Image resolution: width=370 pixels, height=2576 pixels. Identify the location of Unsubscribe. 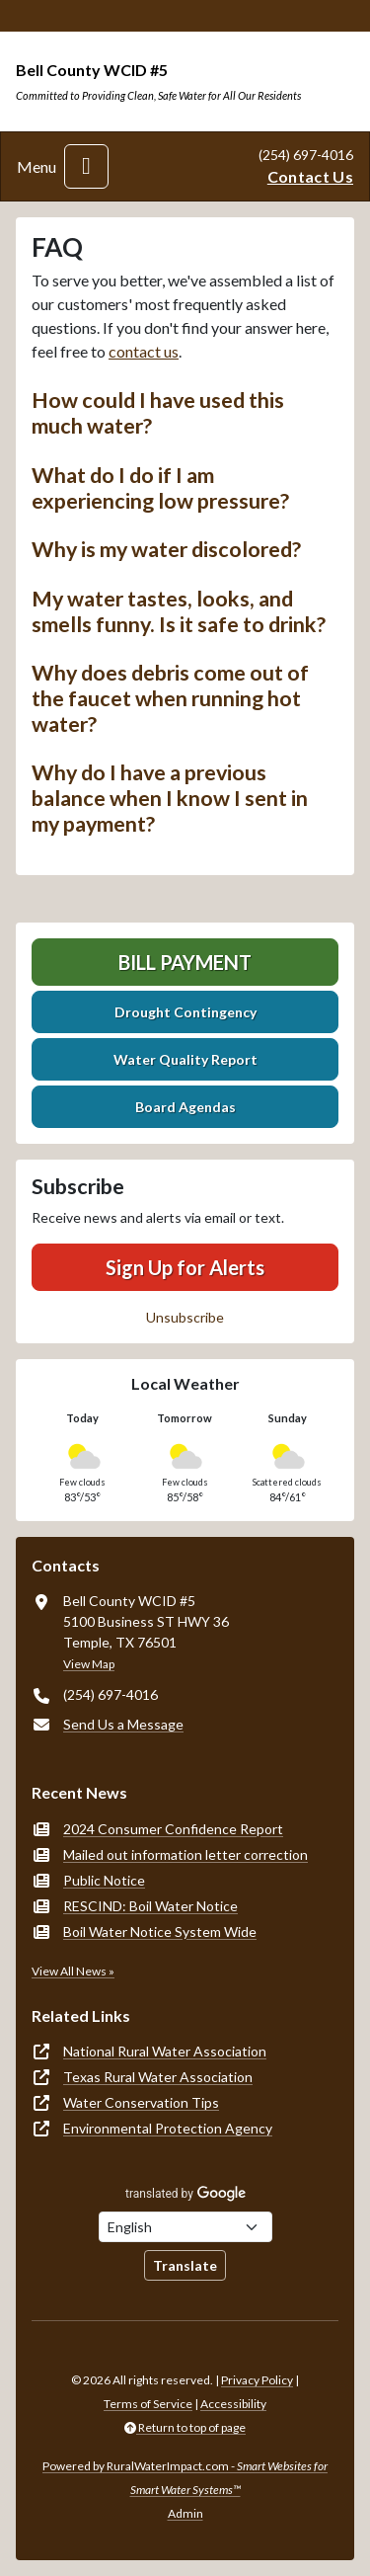
(185, 1317).